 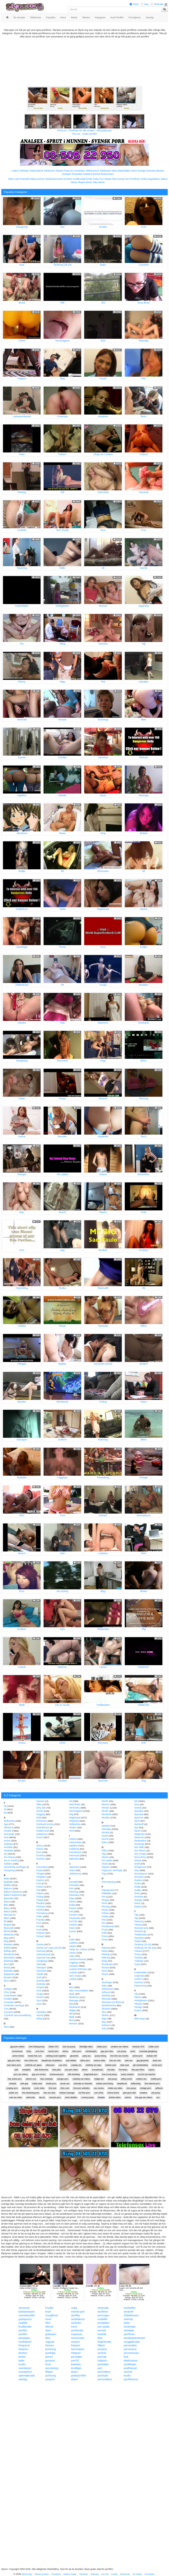 What do you see at coordinates (131, 2088) in the screenshot?
I see `nice pussy` at bounding box center [131, 2088].